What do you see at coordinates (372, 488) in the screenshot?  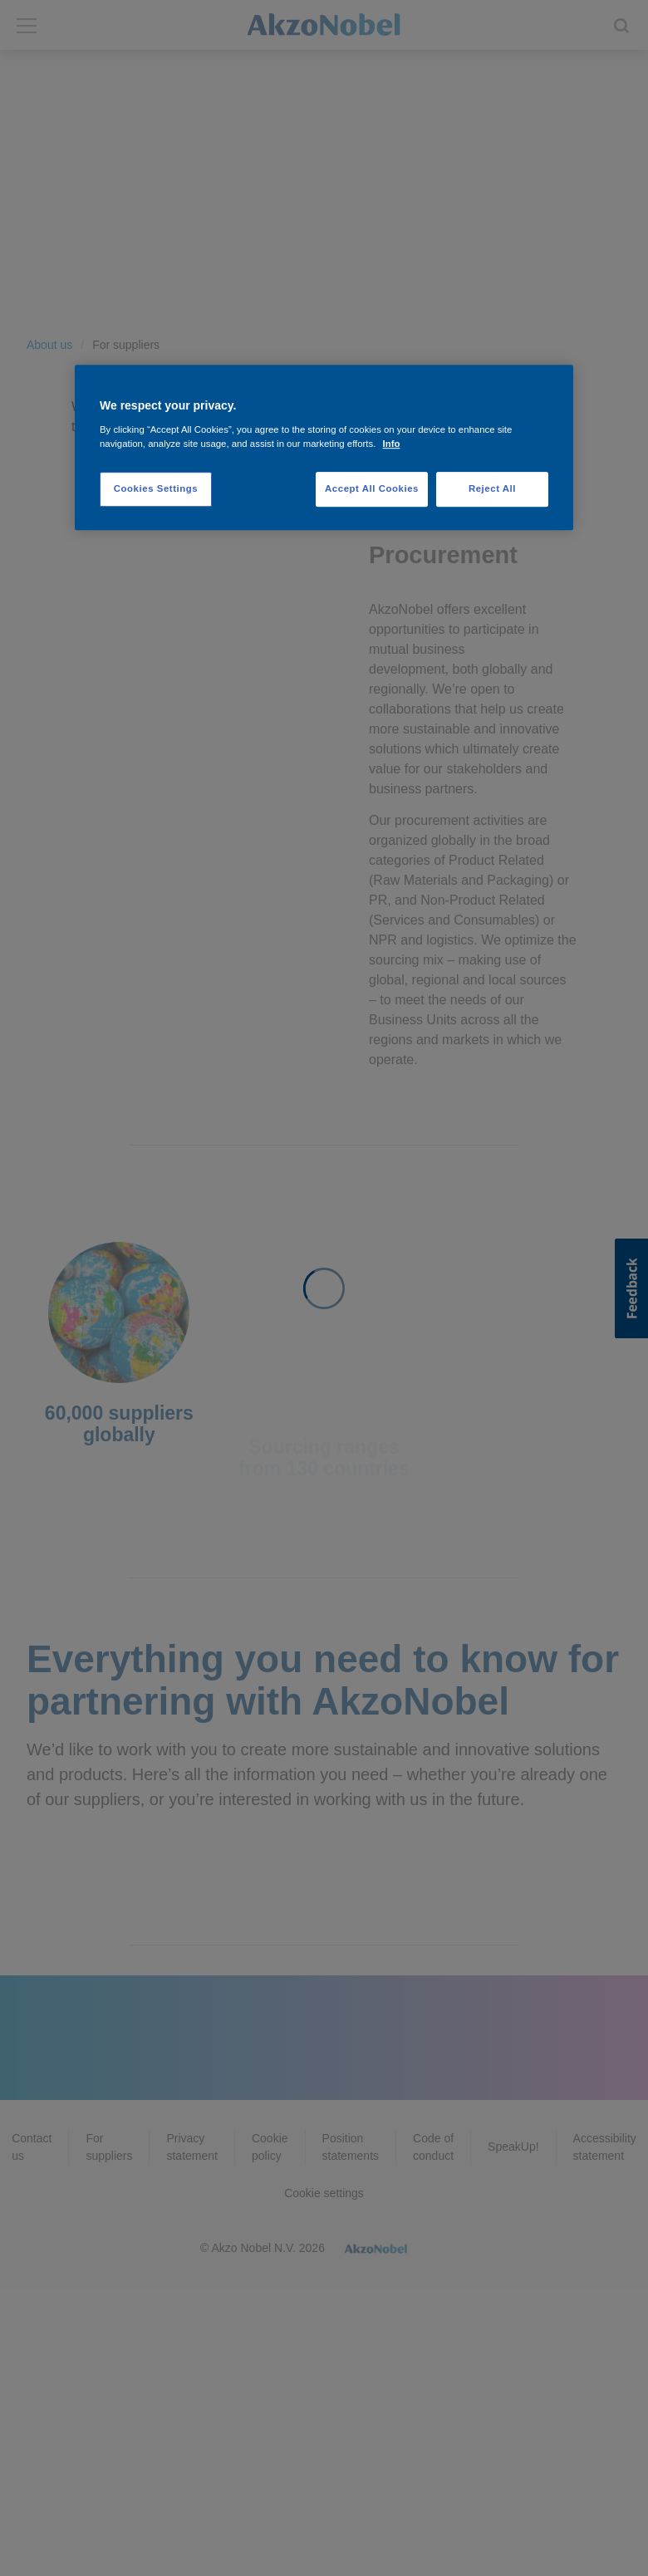 I see `Accept All Cookies` at bounding box center [372, 488].